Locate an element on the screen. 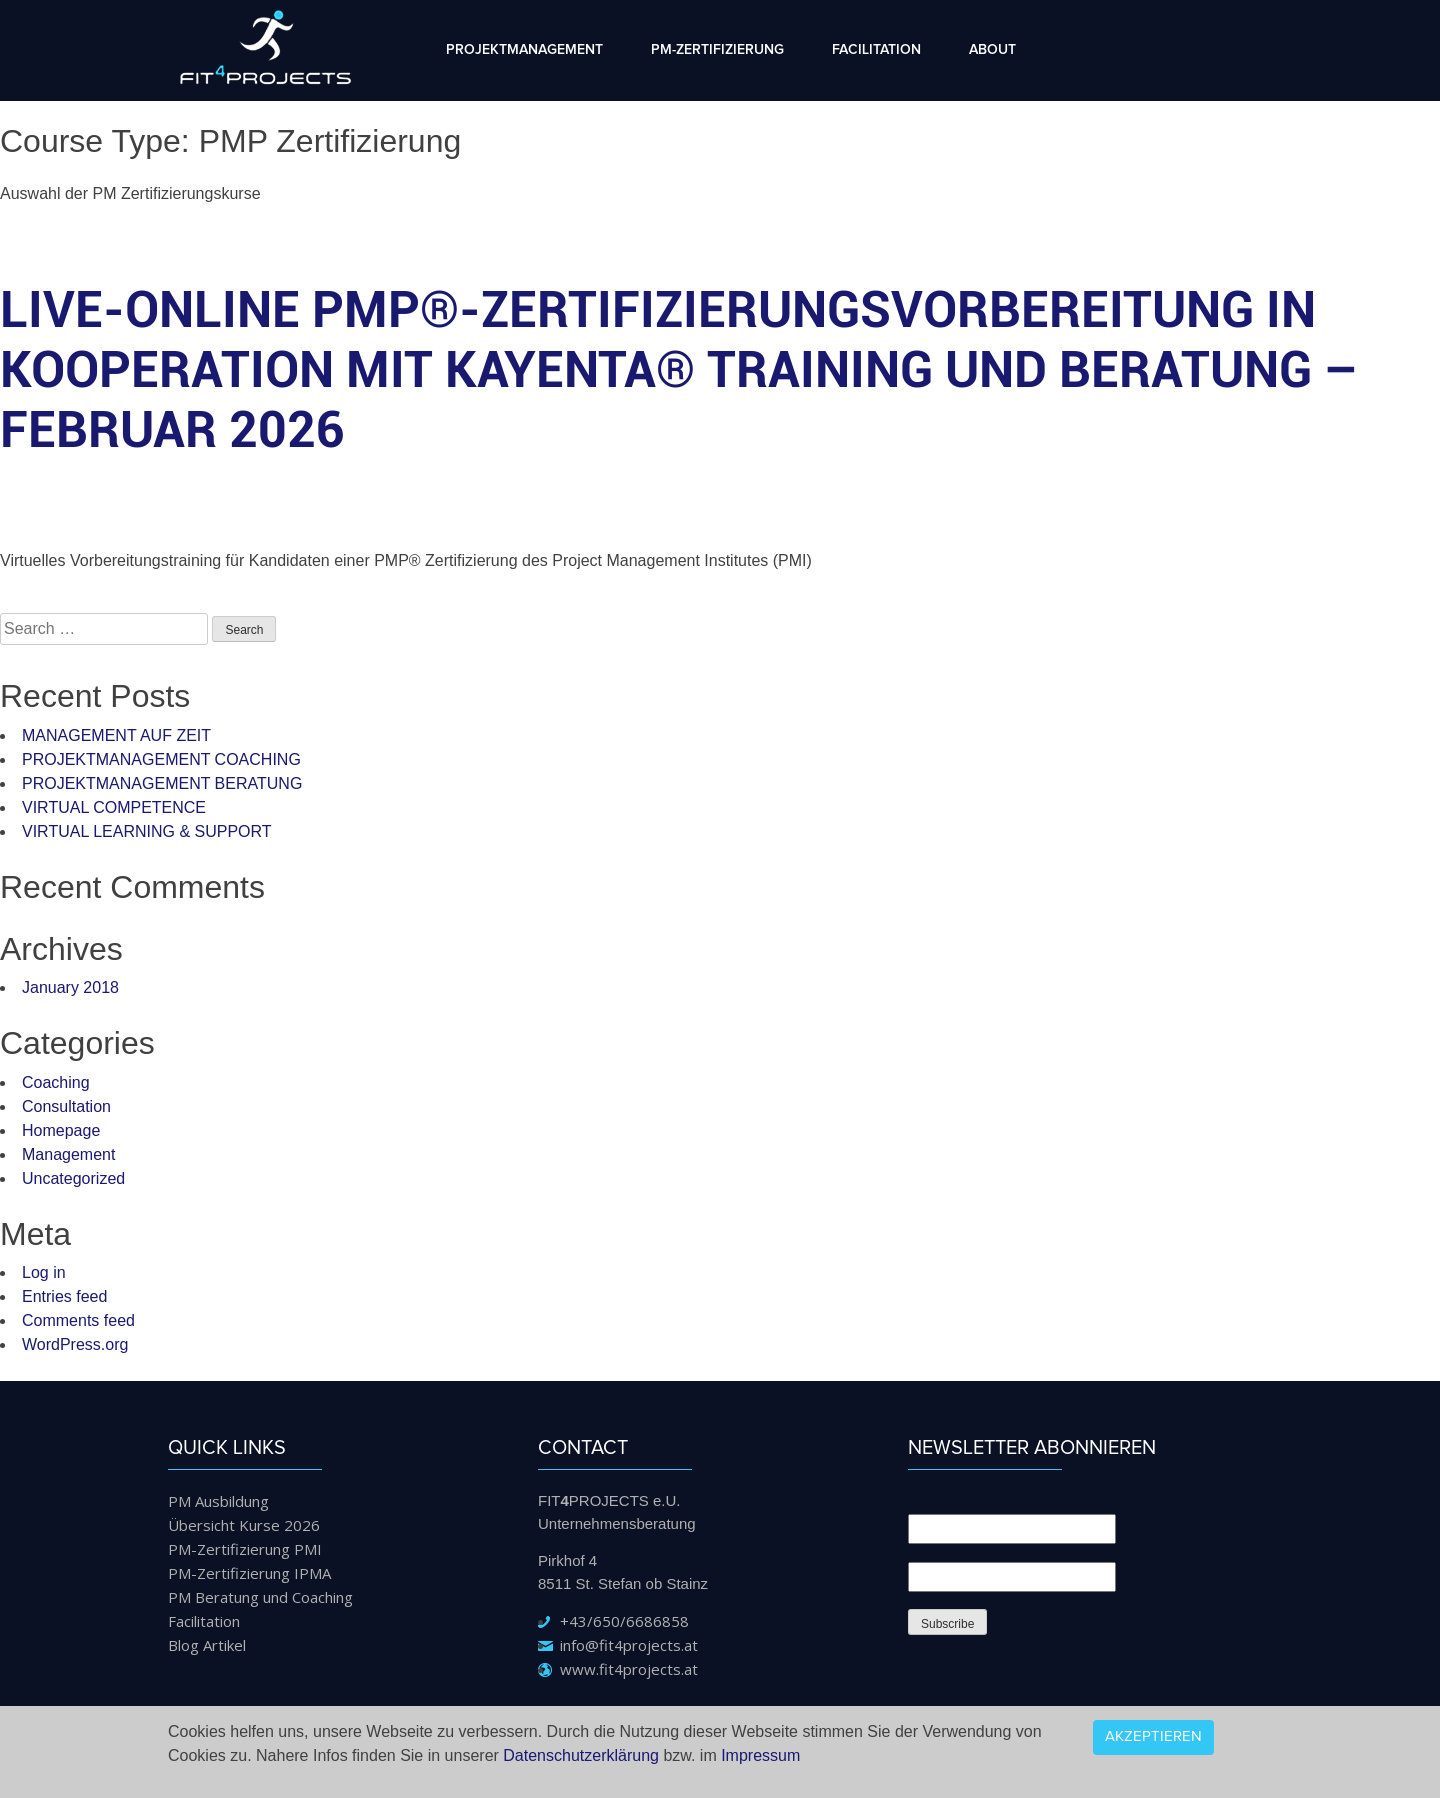  VIRTUAL LEARNING & SUPPORT is located at coordinates (147, 831).